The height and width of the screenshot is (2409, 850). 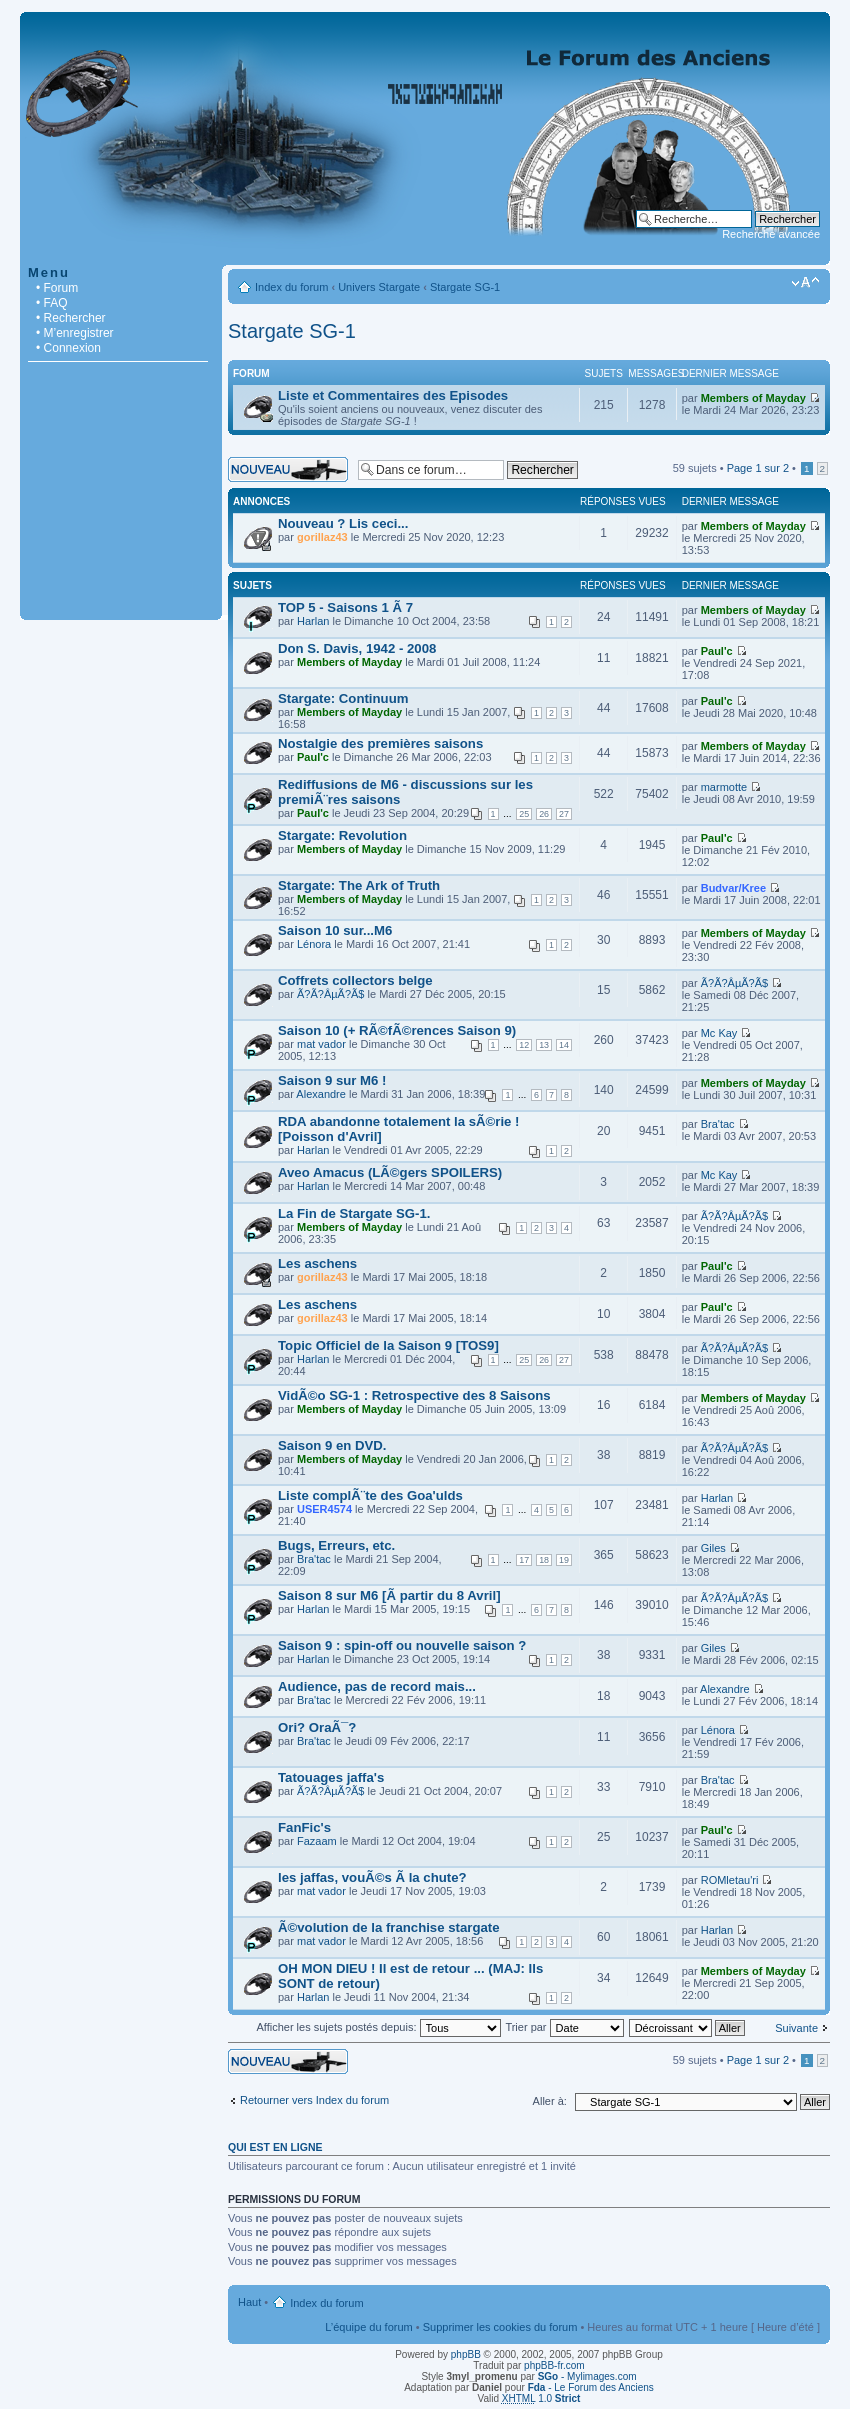 I want to click on Aller à:, so click(x=550, y=2101).